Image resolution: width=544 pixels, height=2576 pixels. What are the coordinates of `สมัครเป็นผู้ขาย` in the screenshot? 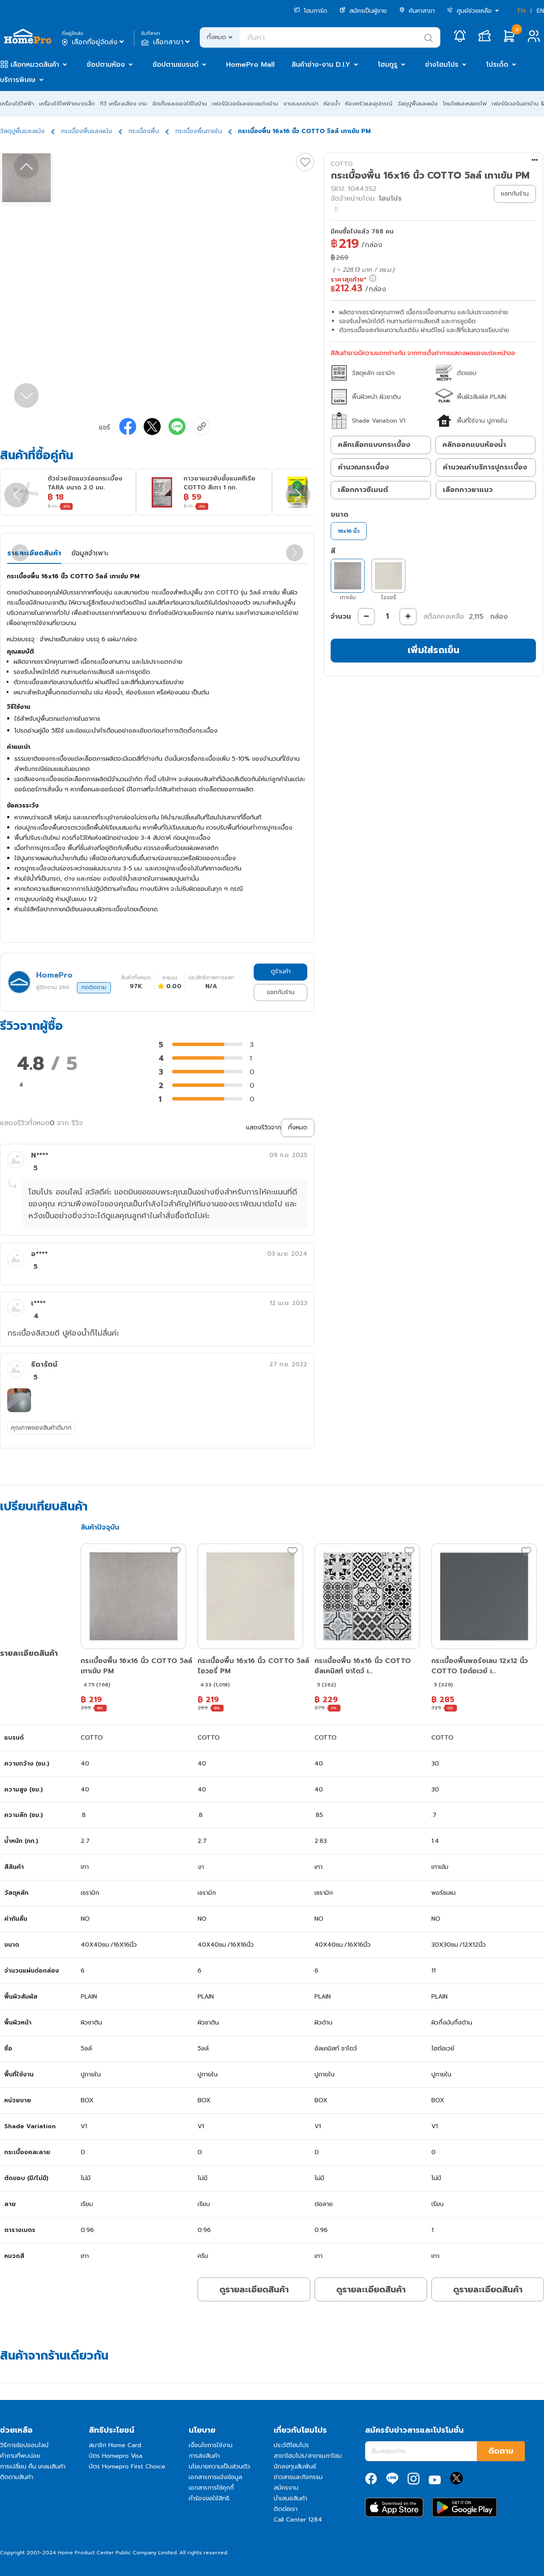 It's located at (363, 10).